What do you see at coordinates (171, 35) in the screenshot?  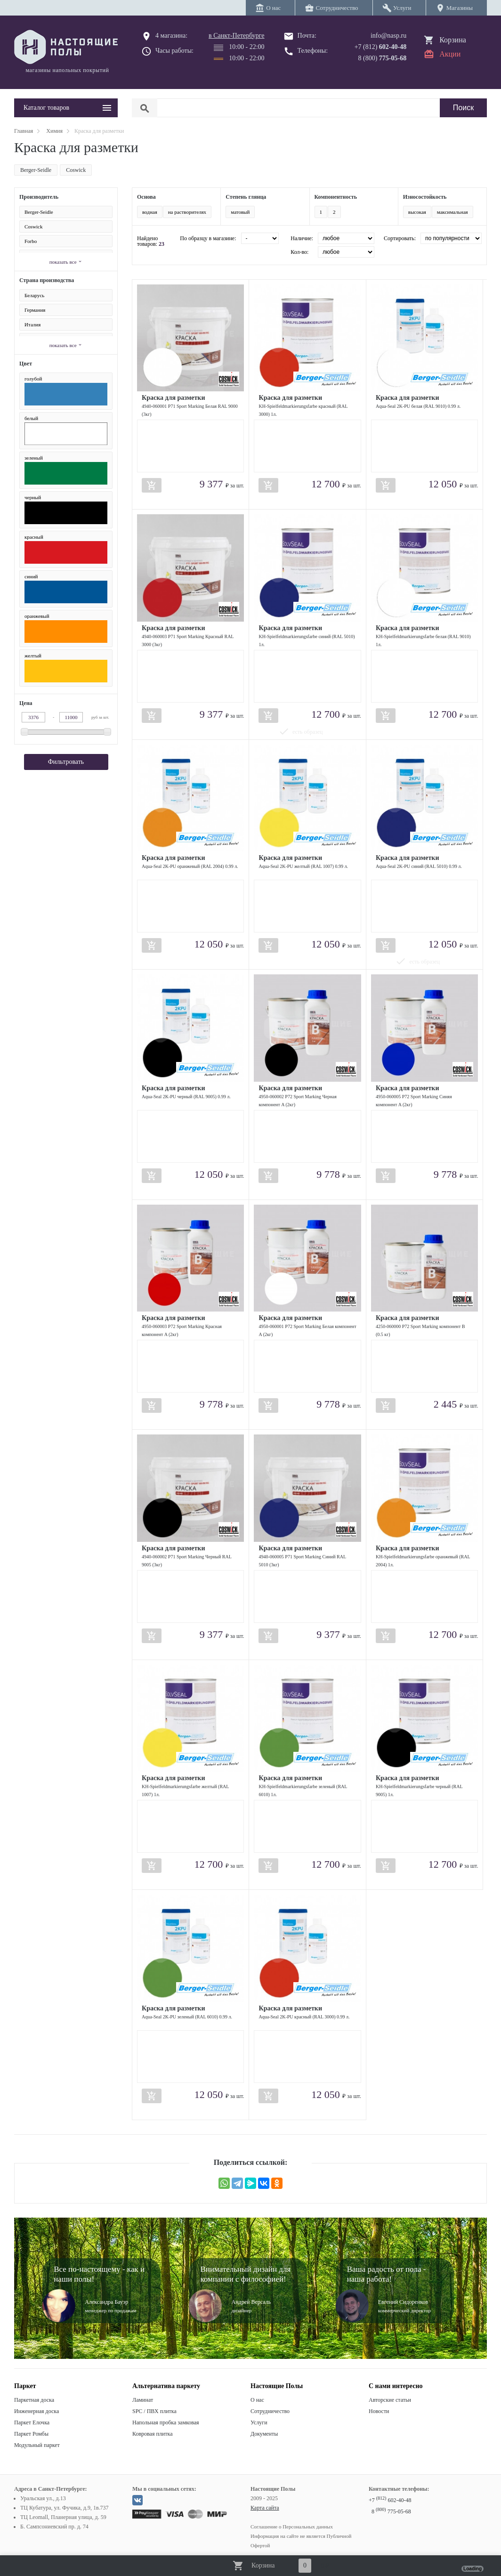 I see `4 магазина:` at bounding box center [171, 35].